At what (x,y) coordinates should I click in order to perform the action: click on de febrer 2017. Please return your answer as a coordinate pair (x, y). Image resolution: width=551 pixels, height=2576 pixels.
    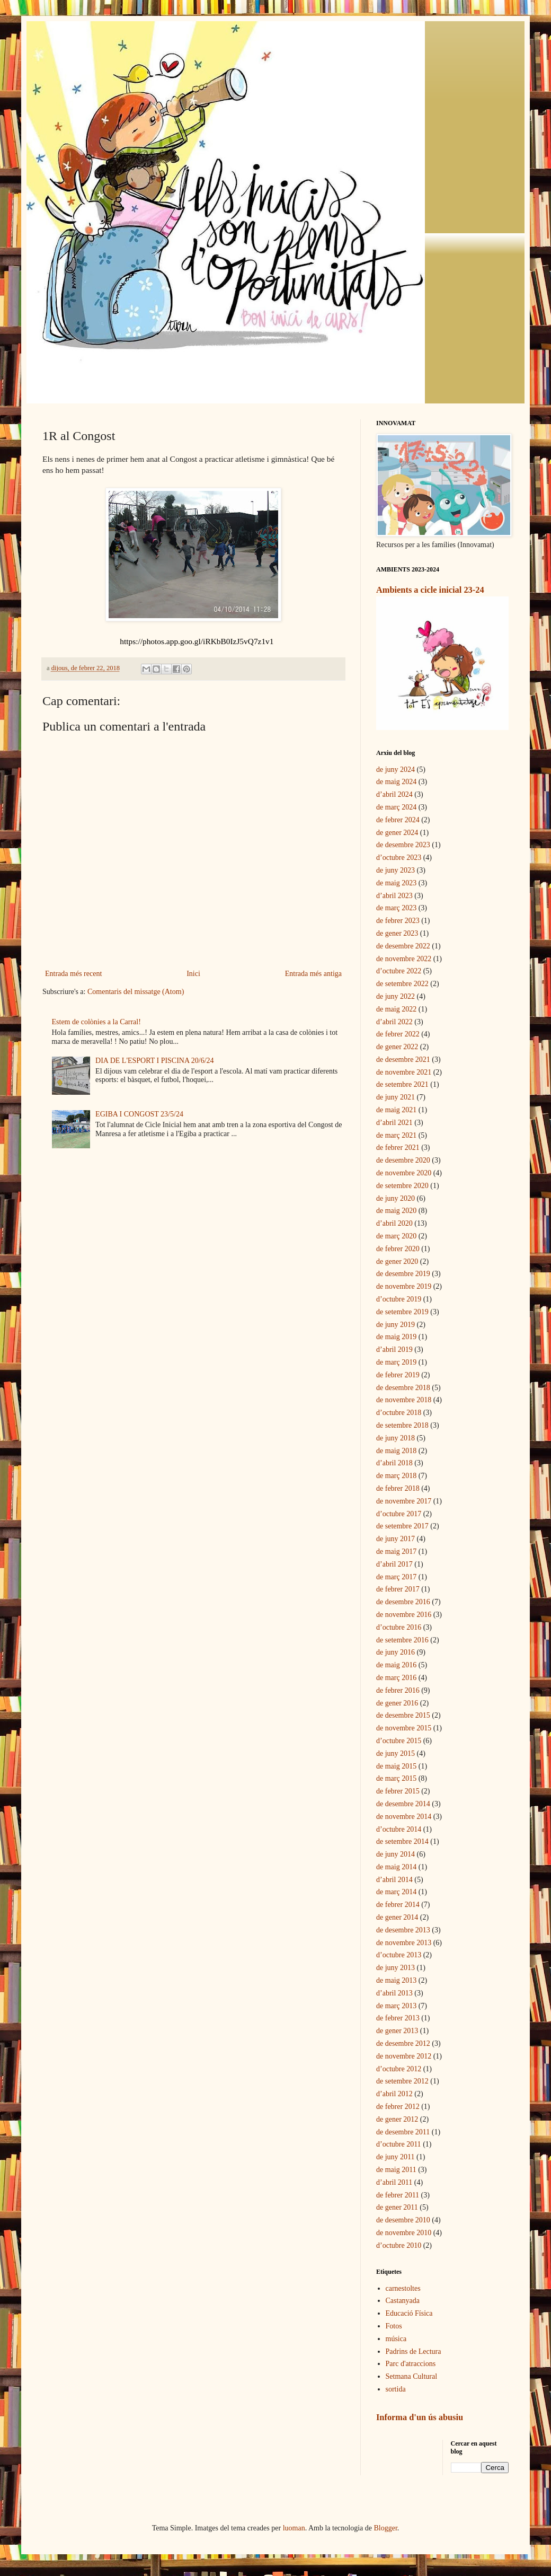
    Looking at the image, I should click on (398, 1589).